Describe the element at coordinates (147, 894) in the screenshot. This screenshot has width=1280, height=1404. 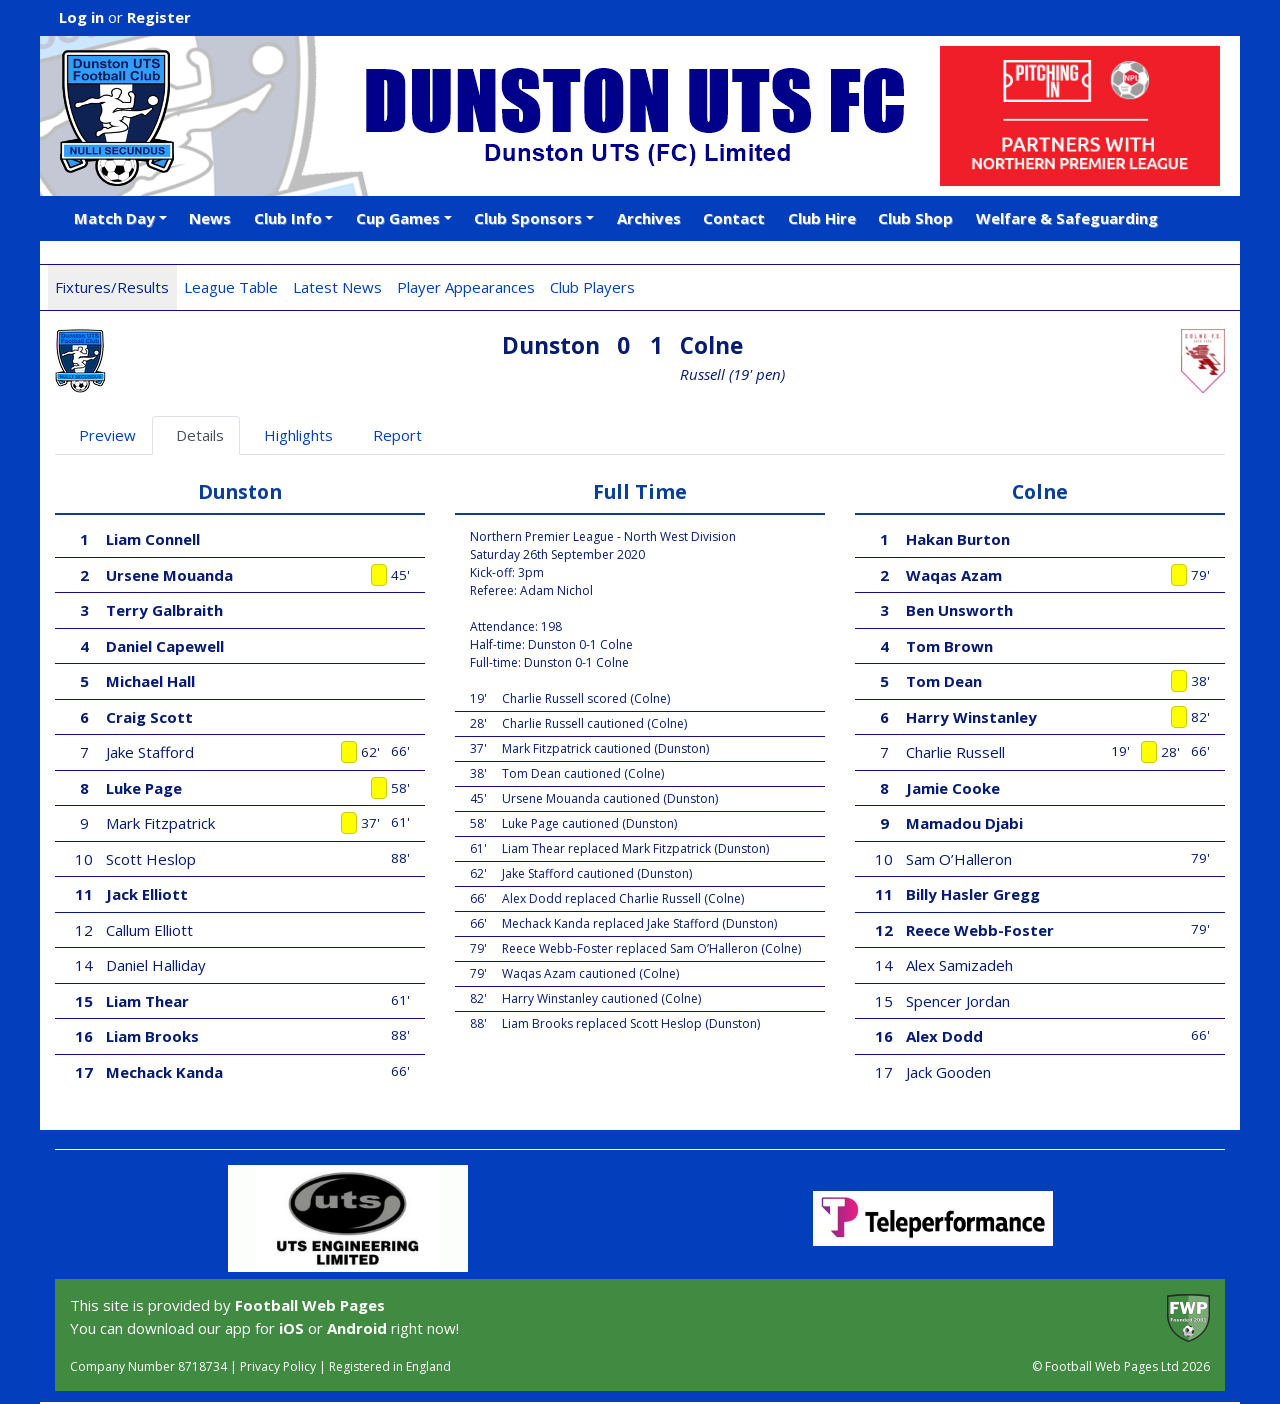
I see `Jack Elliott` at that location.